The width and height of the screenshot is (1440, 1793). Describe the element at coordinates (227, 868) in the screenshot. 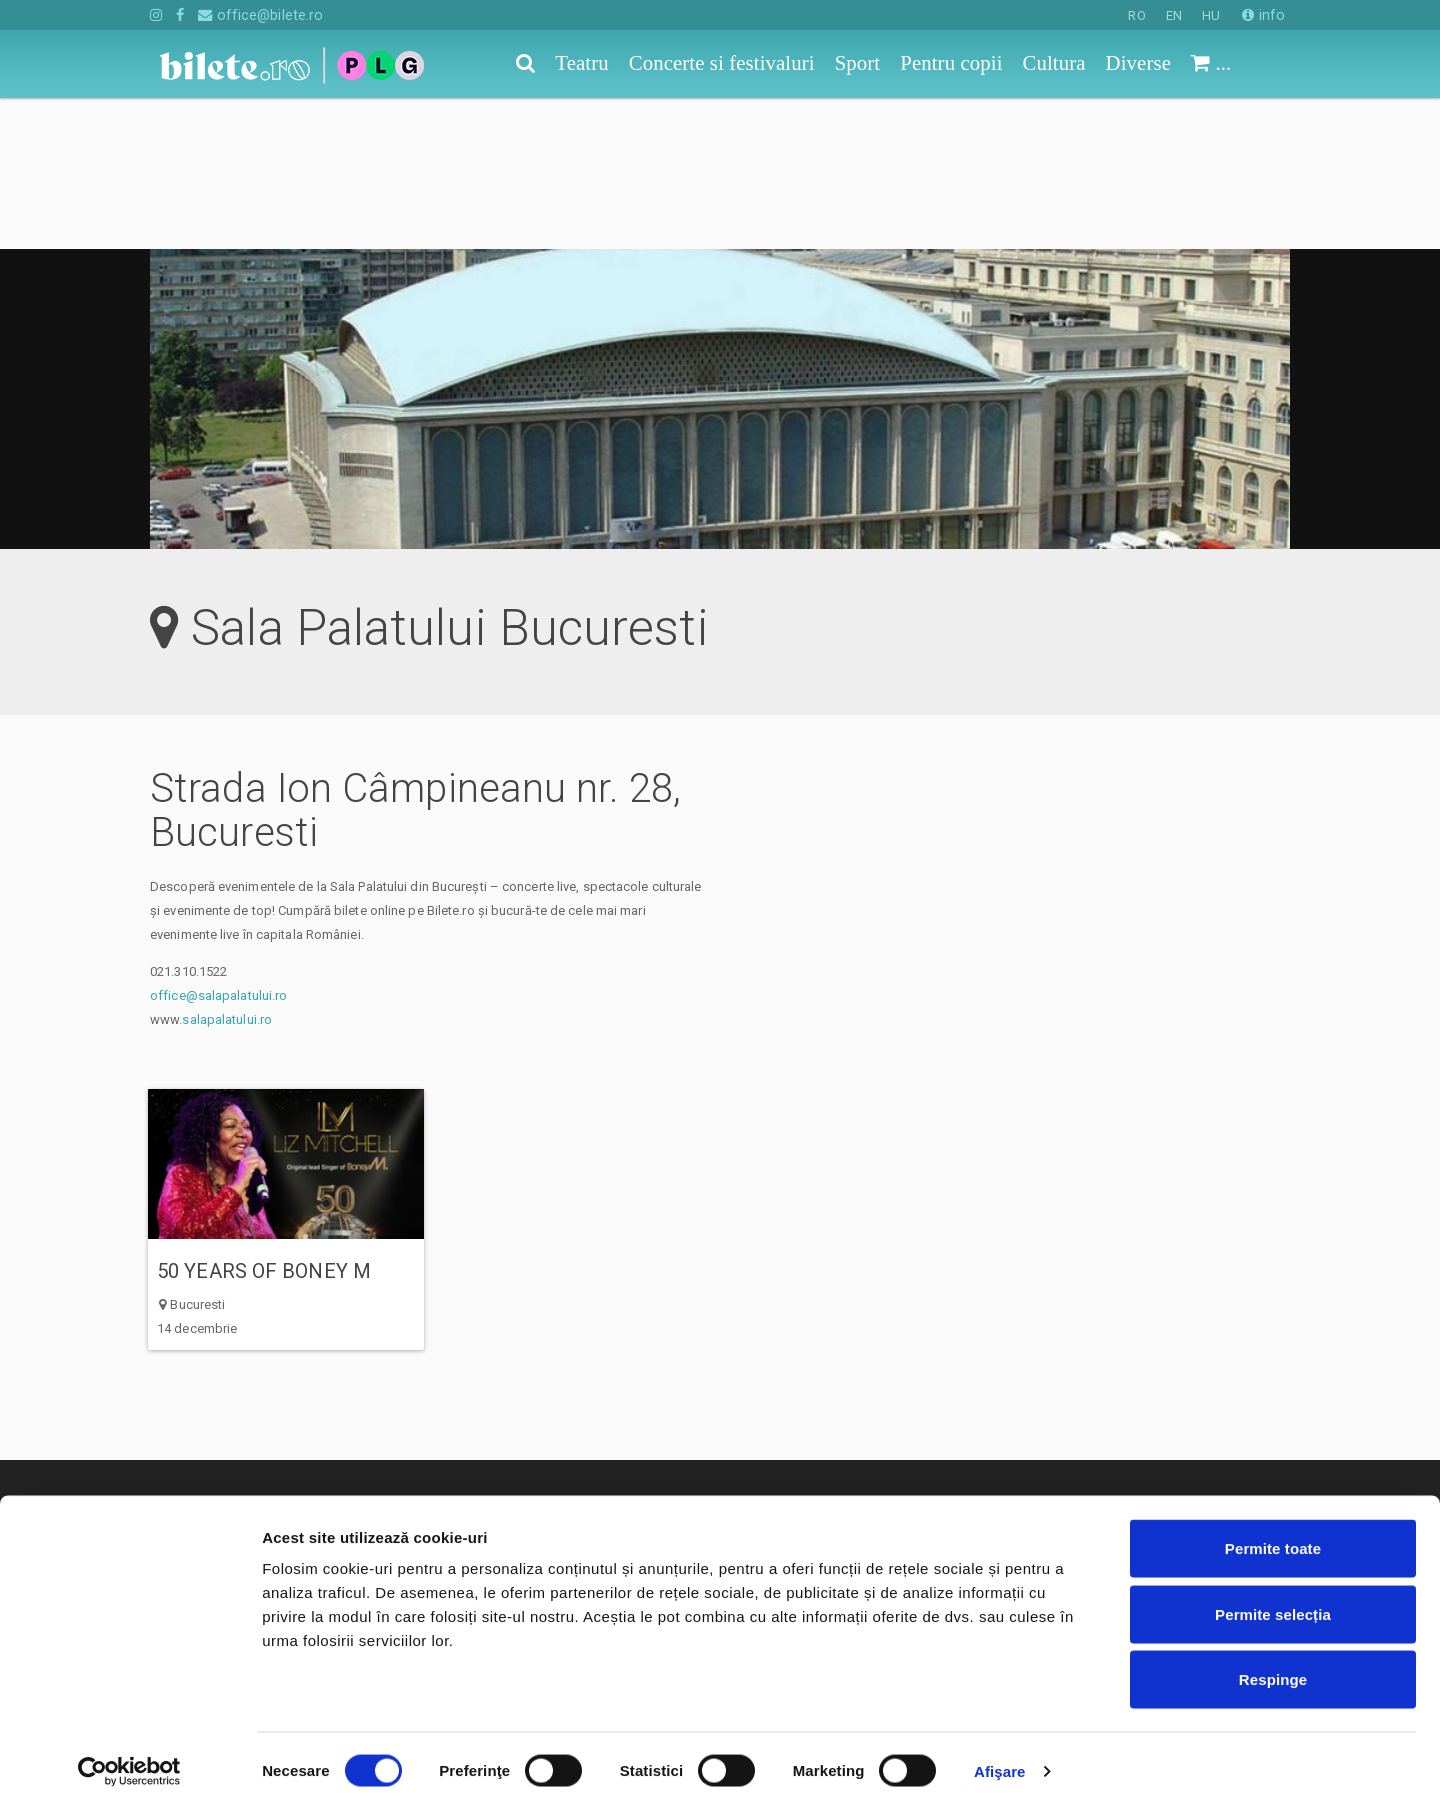

I see `salapalatului.ro` at that location.